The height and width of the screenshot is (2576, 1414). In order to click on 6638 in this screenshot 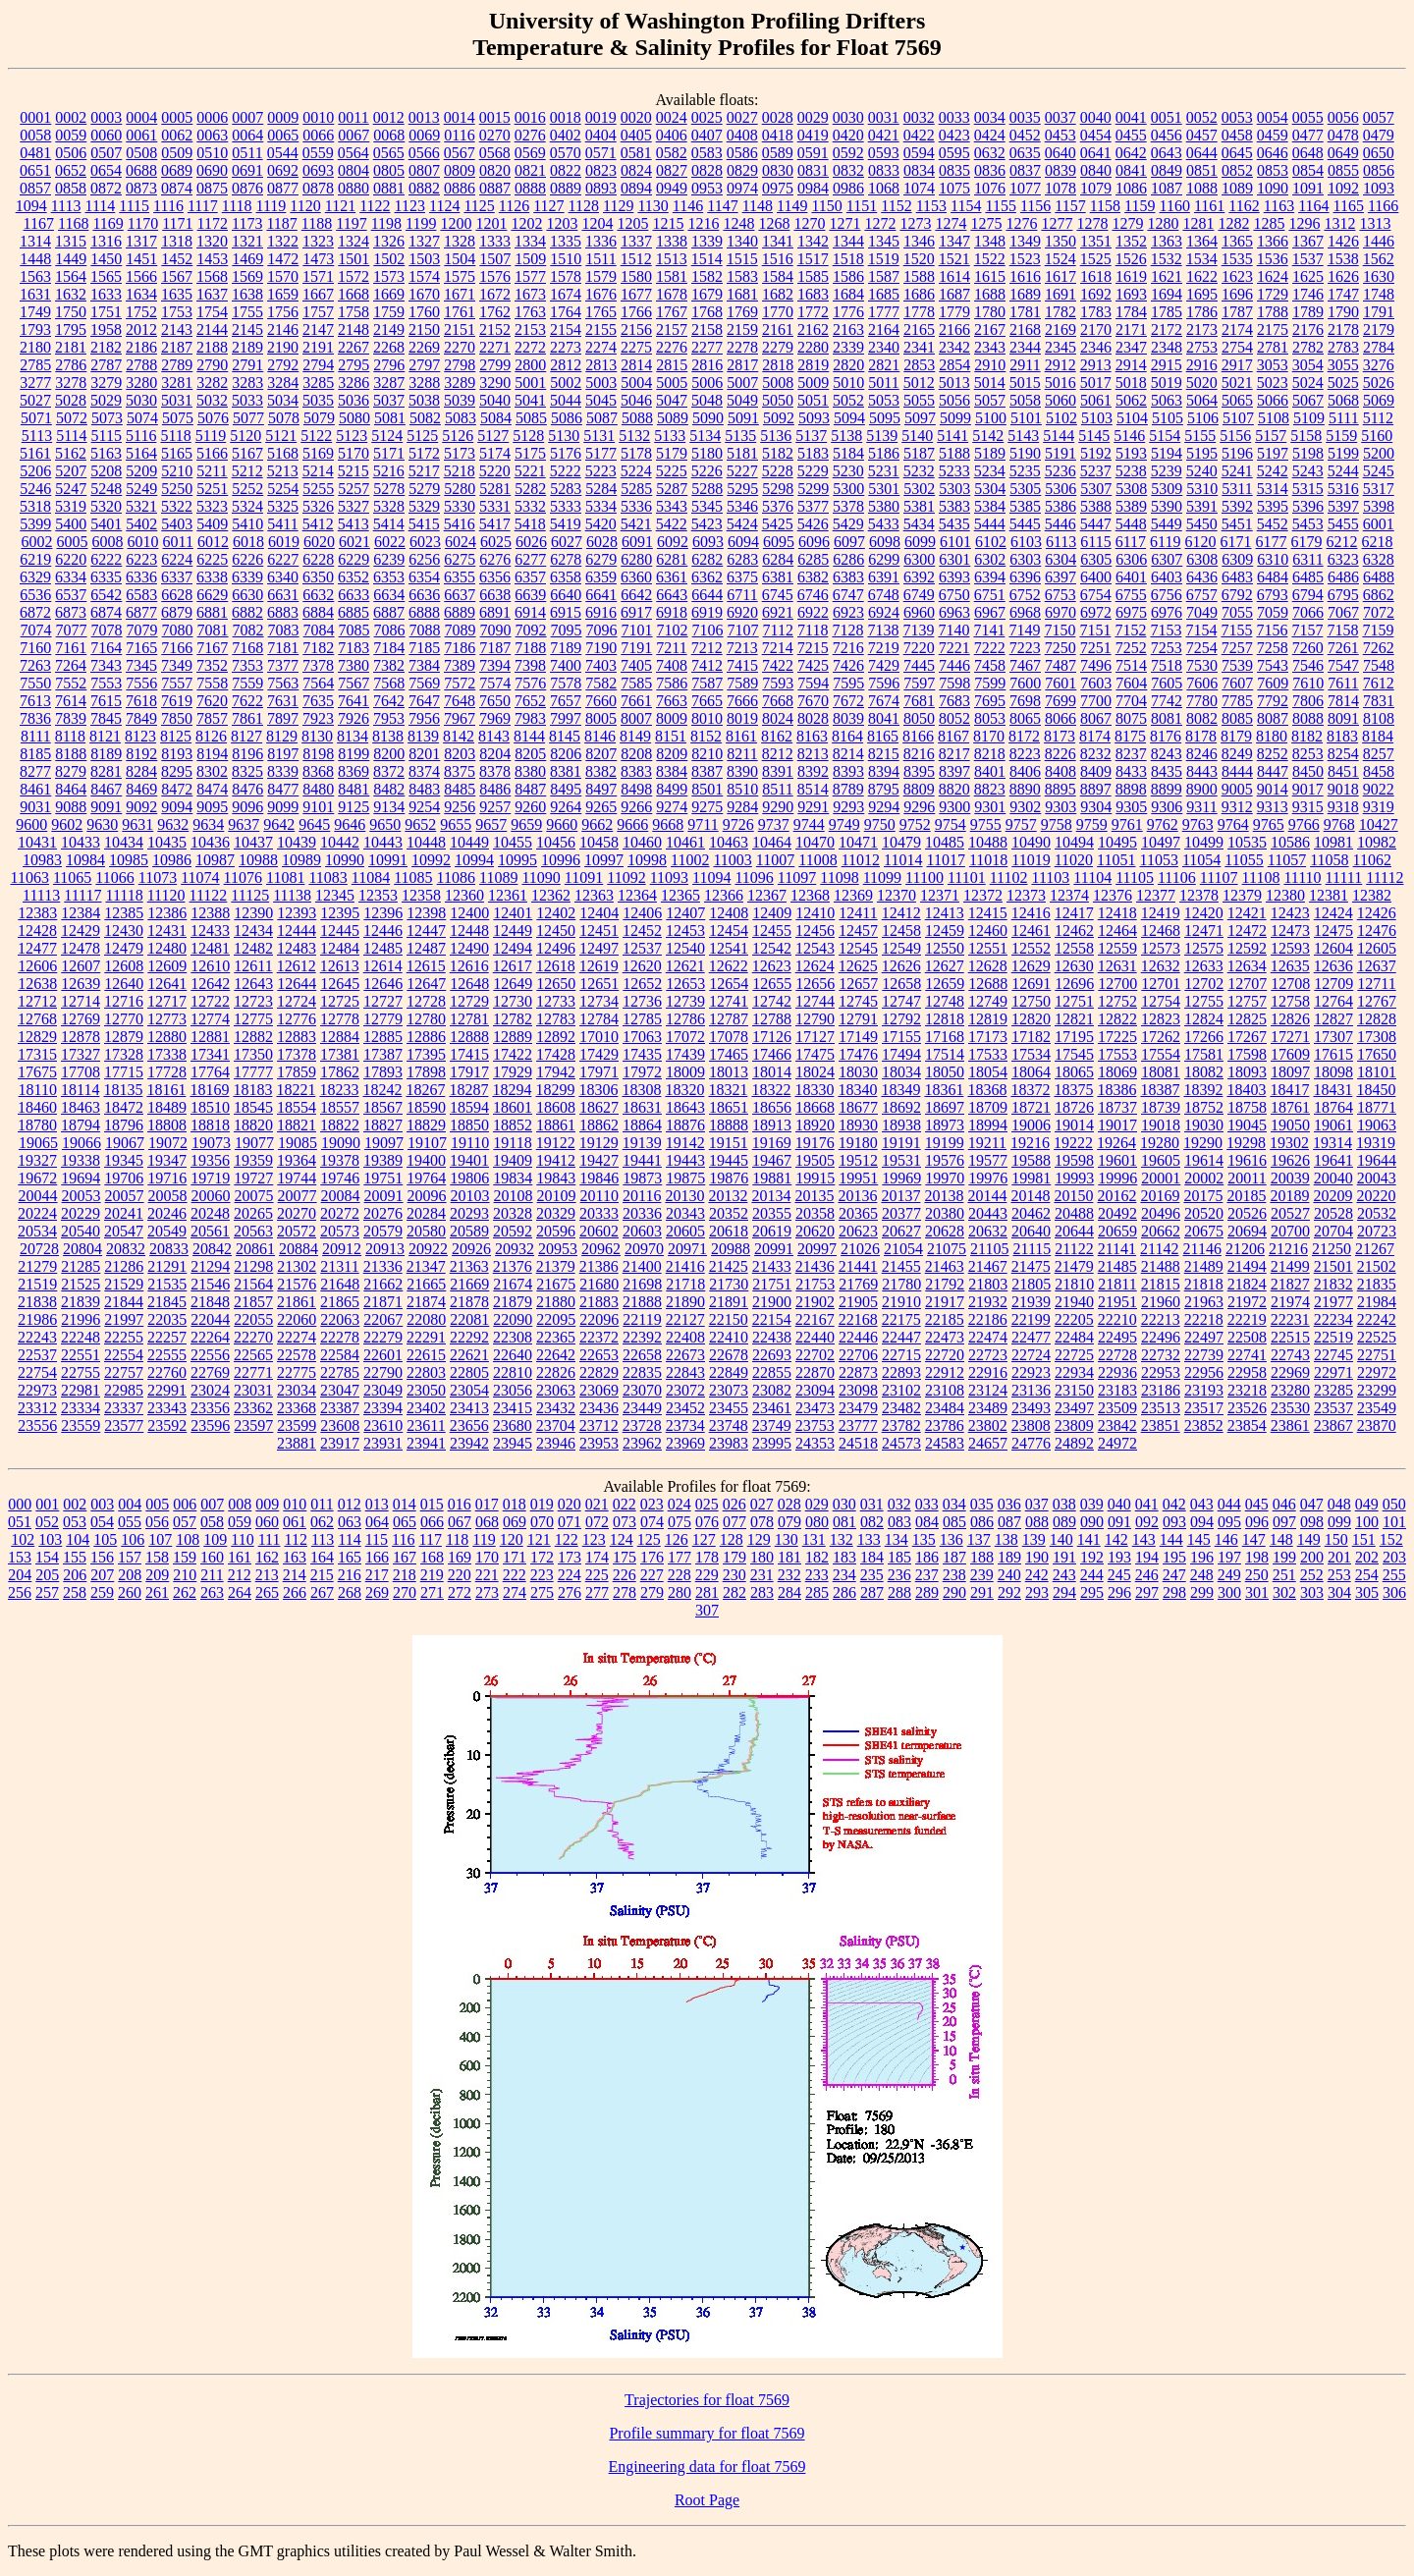, I will do `click(495, 594)`.